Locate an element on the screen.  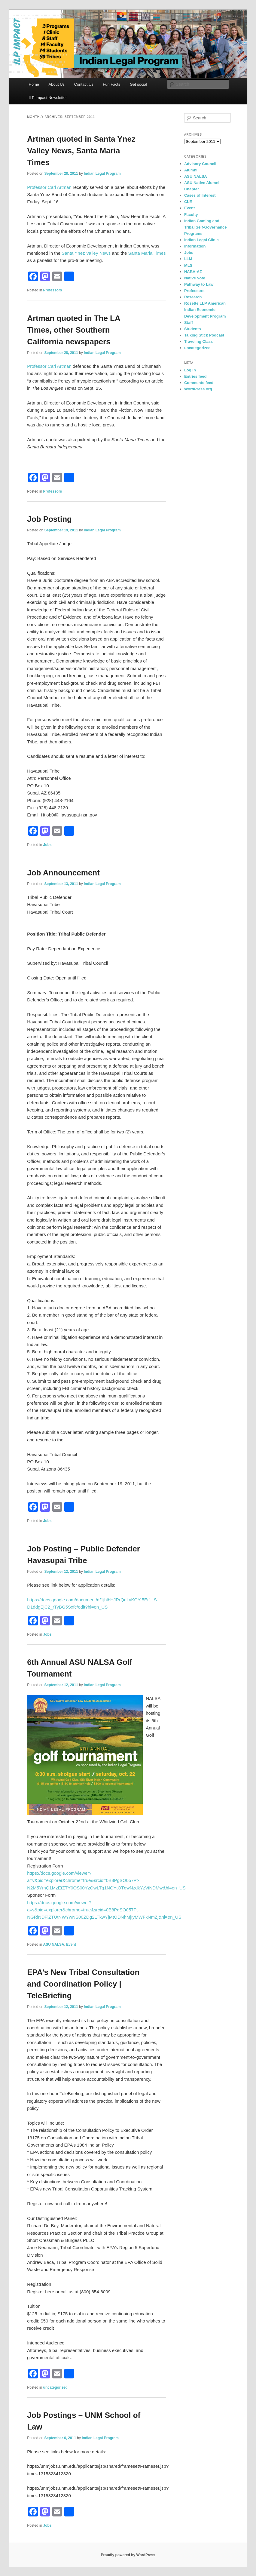
uncategorized is located at coordinates (55, 2387).